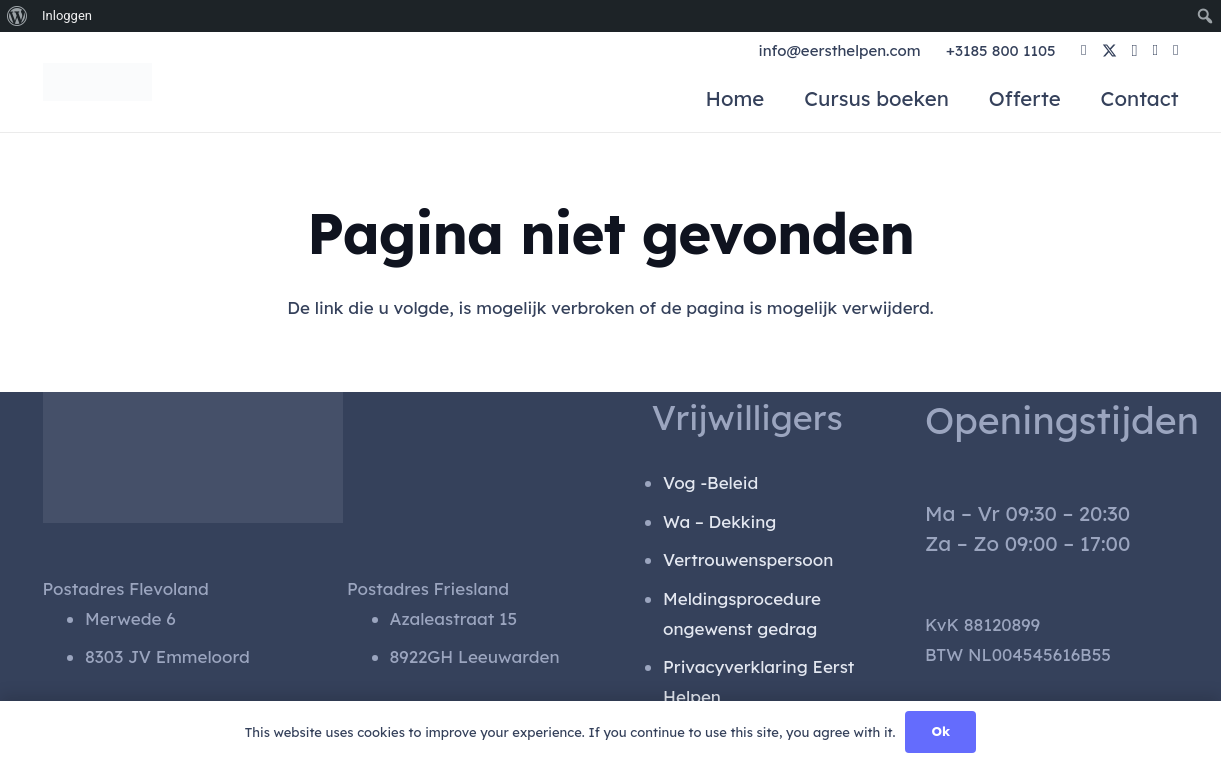 The width and height of the screenshot is (1221, 763). I want to click on [menuitem], so click(17, 16).